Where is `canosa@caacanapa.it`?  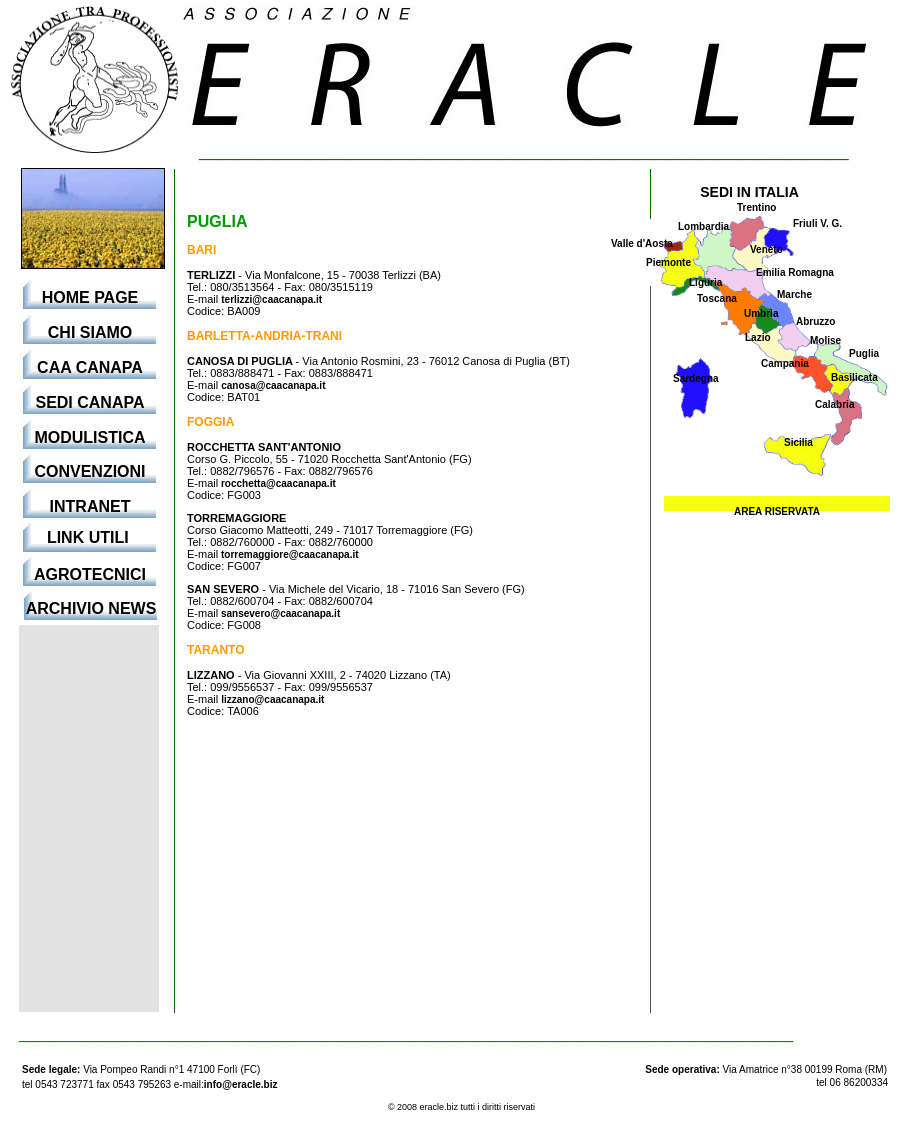
canosa@caacanapa.it is located at coordinates (273, 385).